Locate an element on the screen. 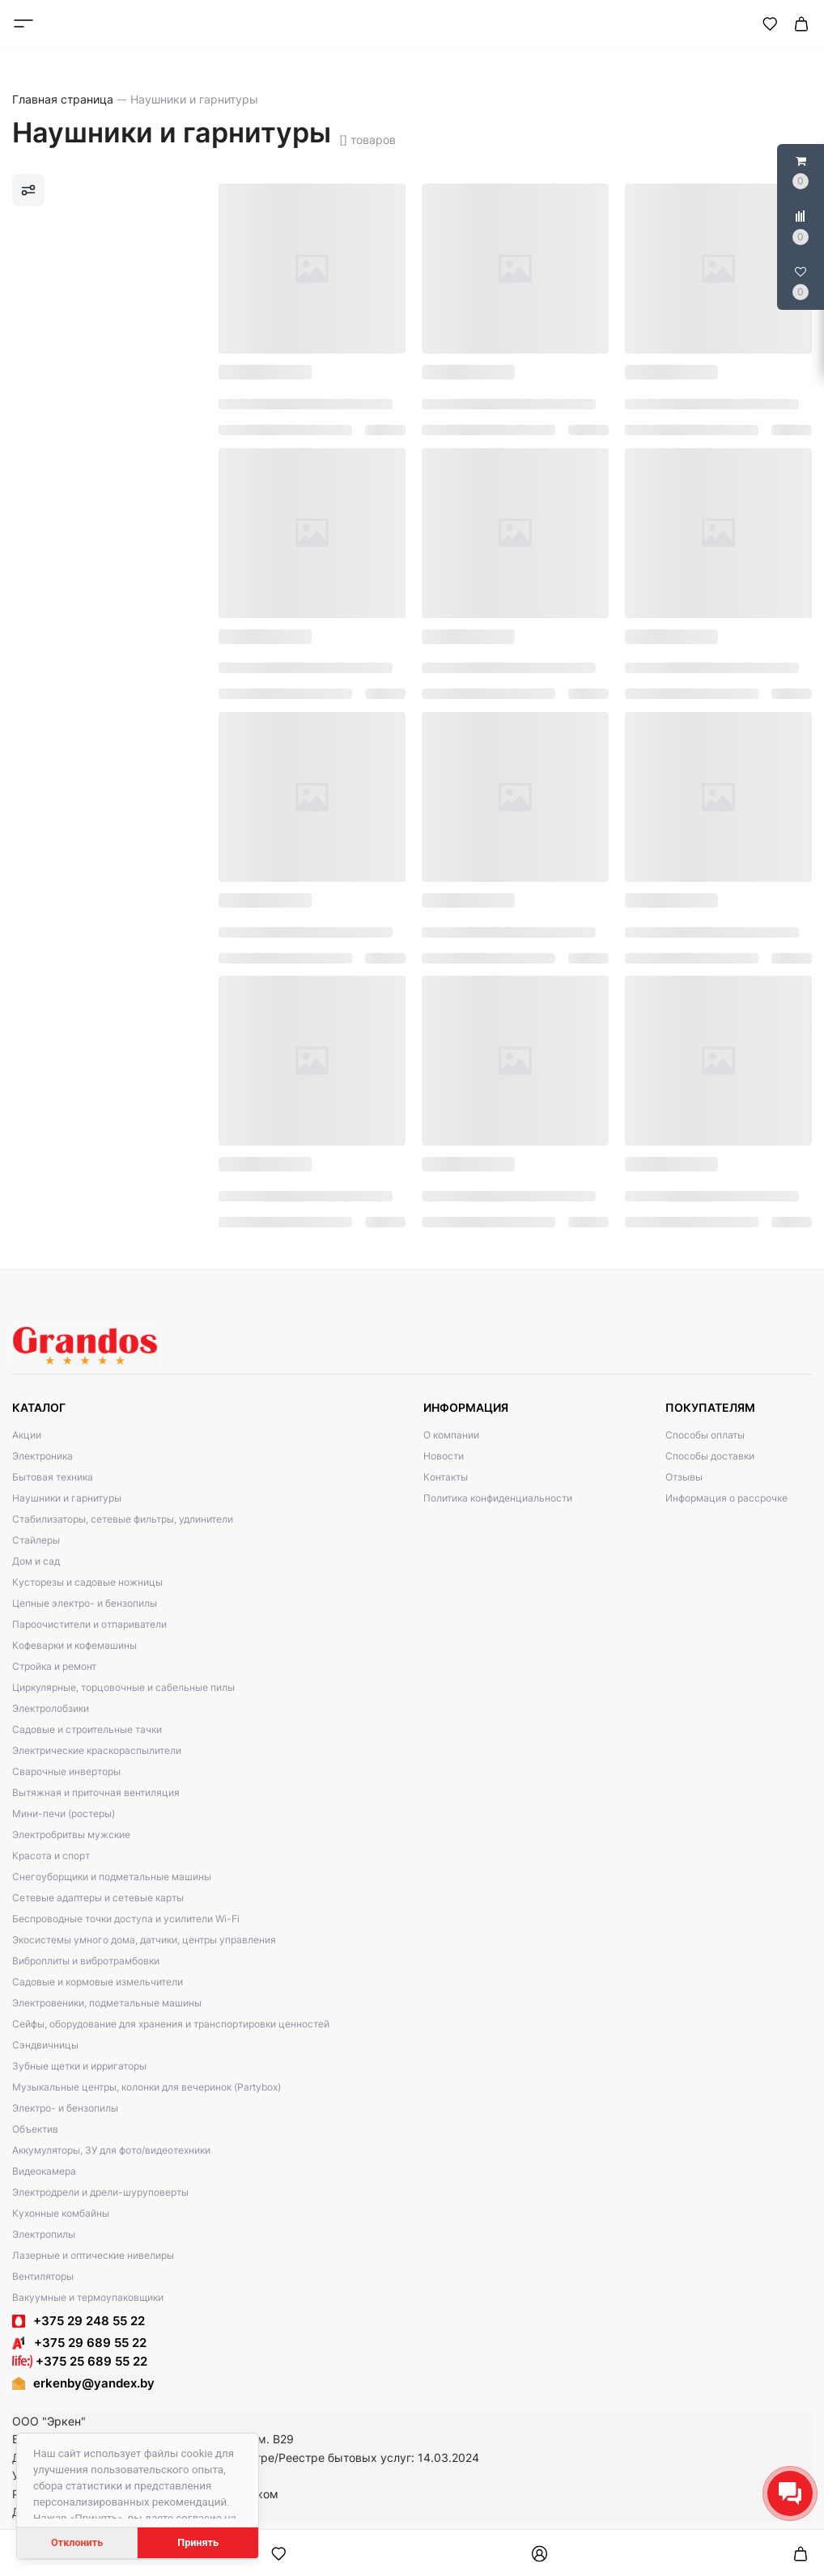 This screenshot has height=2576, width=824. +375 29 248 55 22 is located at coordinates (89, 2320).